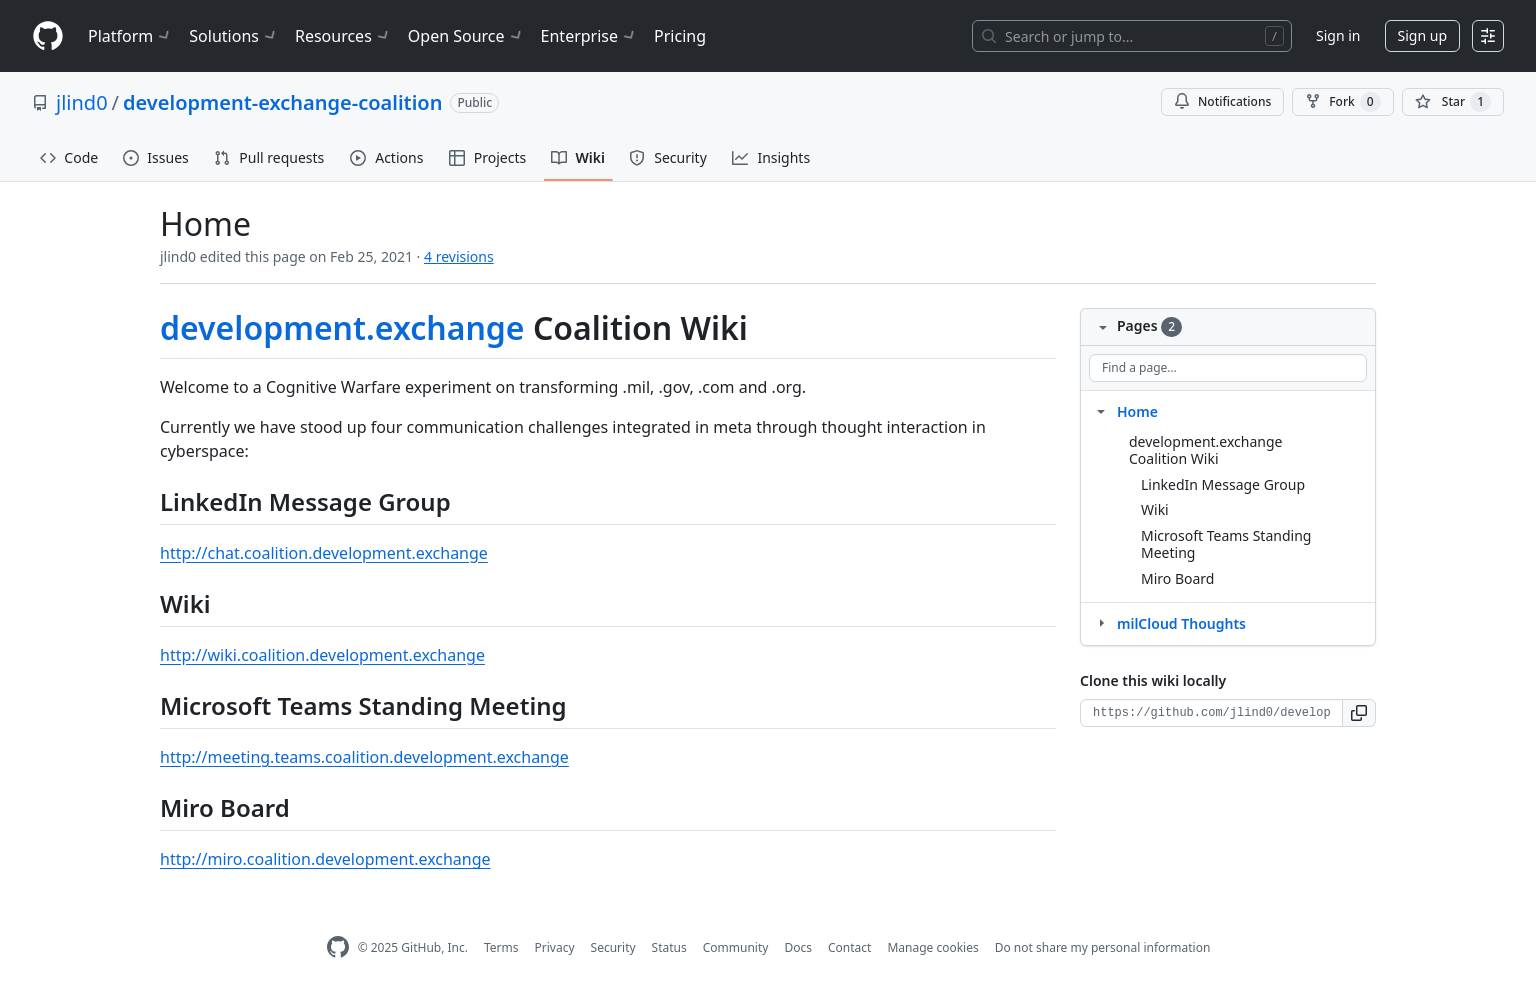 Image resolution: width=1536 pixels, height=1000 pixels. Describe the element at coordinates (1342, 102) in the screenshot. I see `Fork` at that location.